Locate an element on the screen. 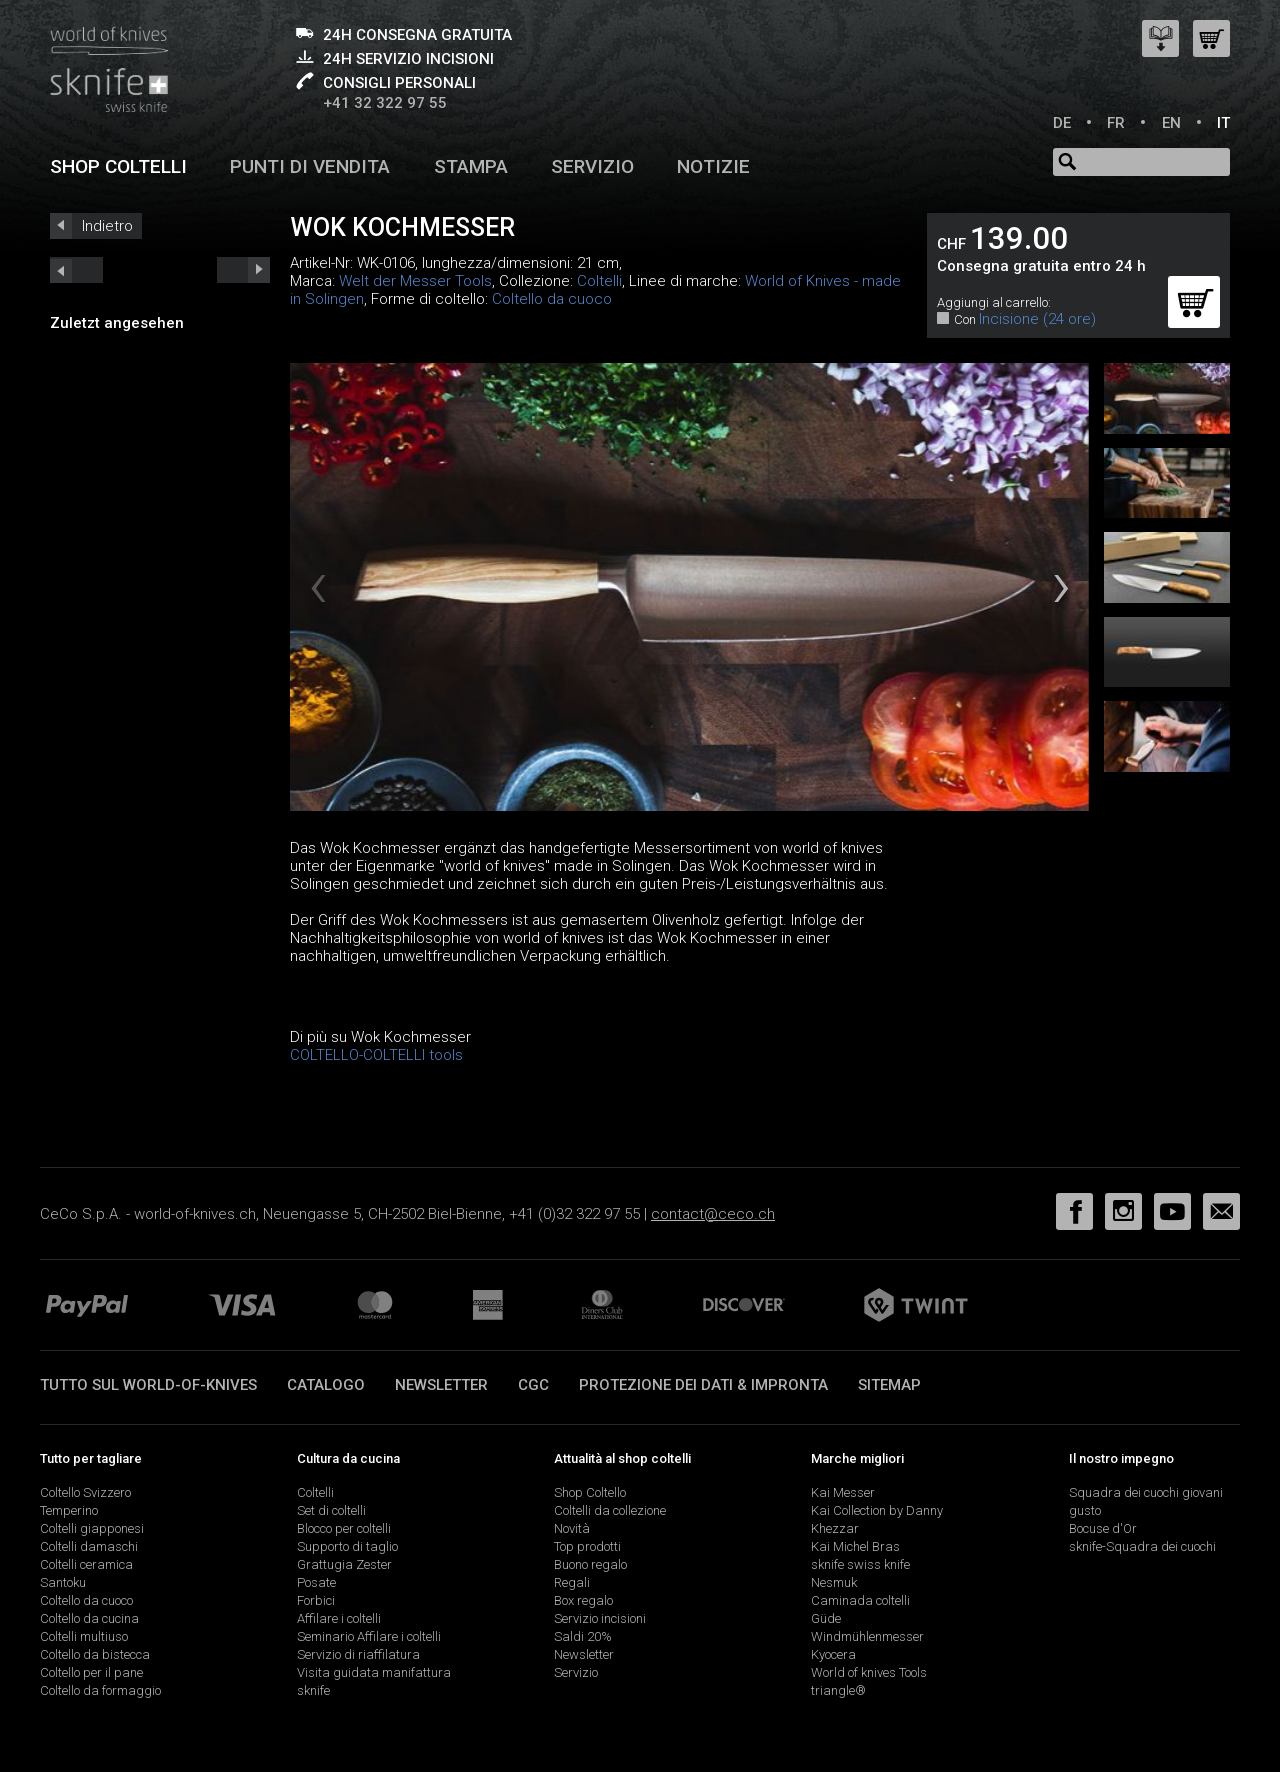 The image size is (1280, 1772). Punti di vendita is located at coordinates (310, 166).